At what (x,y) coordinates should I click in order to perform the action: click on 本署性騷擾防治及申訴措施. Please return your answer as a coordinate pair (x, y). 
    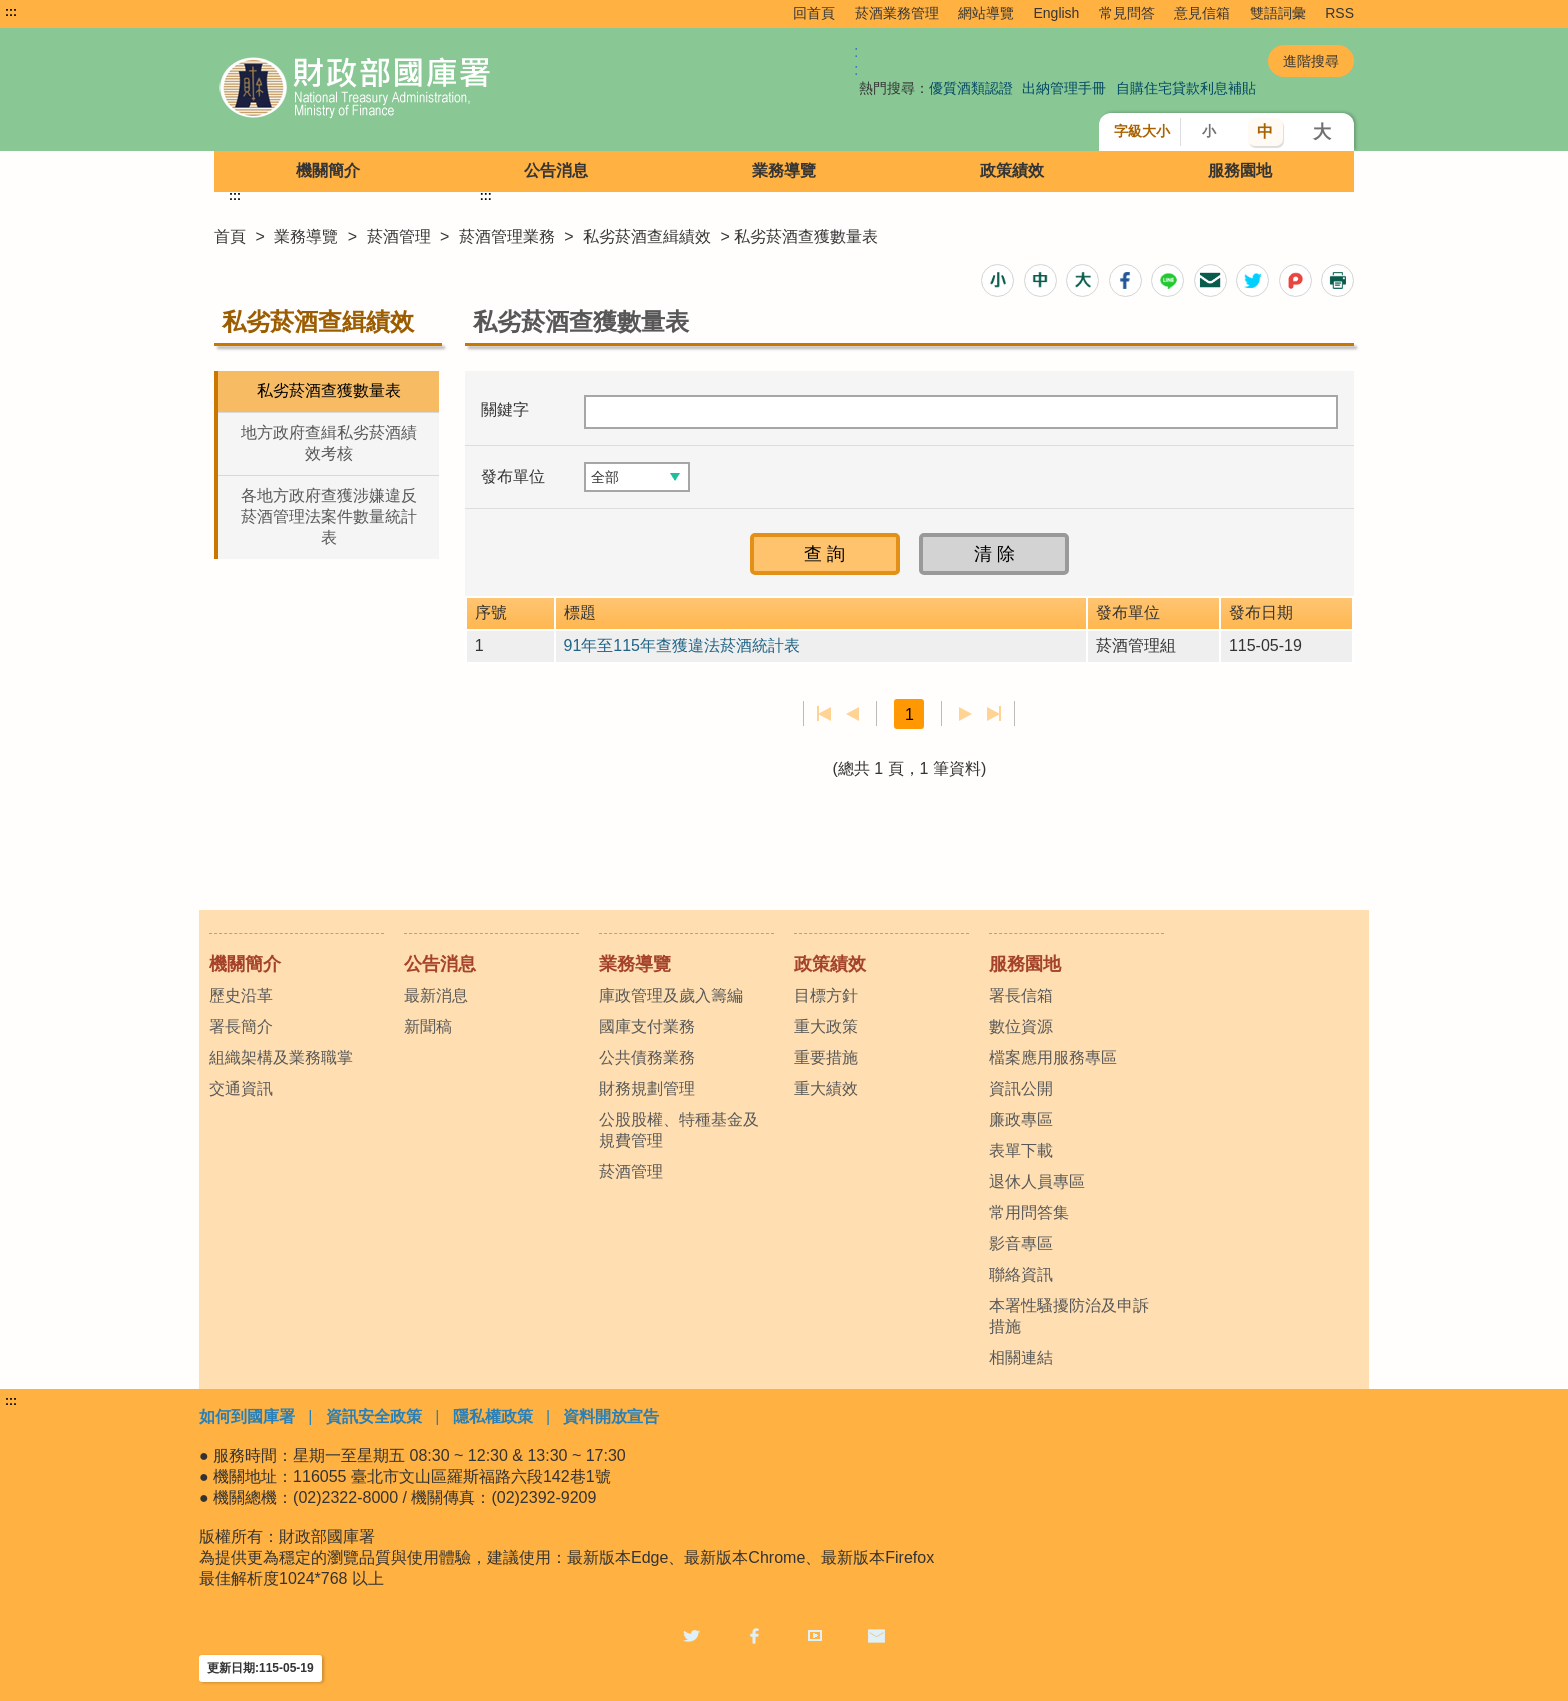
    Looking at the image, I should click on (1069, 1316).